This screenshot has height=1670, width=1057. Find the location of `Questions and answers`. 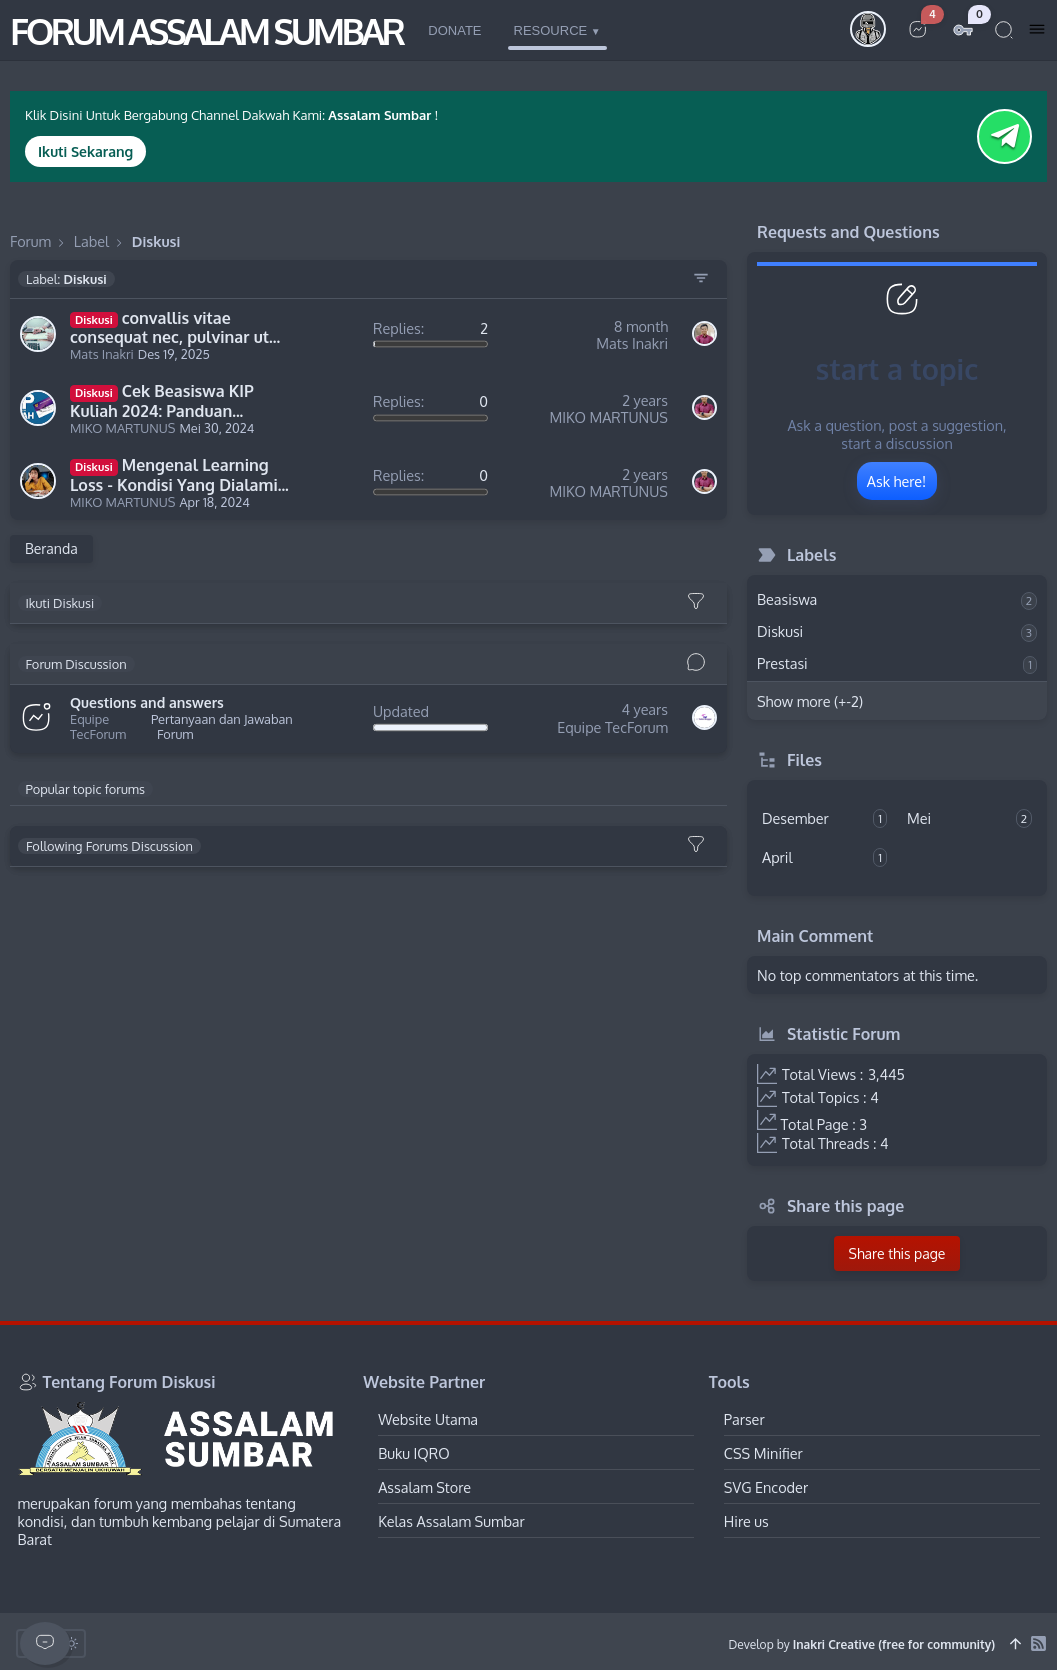

Questions and answers is located at coordinates (147, 703).